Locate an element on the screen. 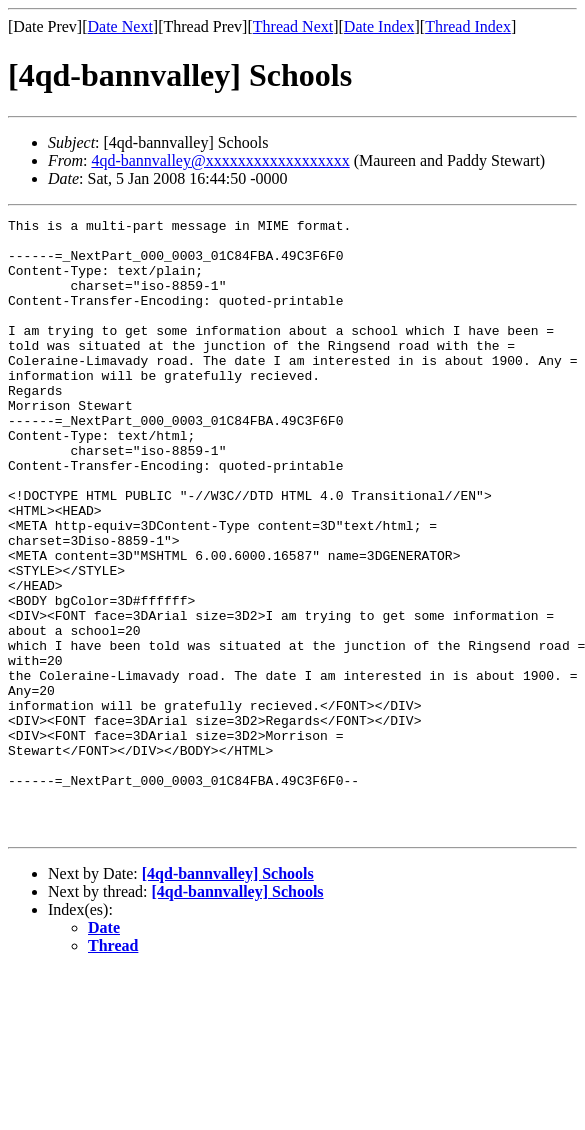 Image resolution: width=585 pixels, height=1130 pixels. 4qd-bannvalley@xxxxxxxxxxxxxxxxxx is located at coordinates (220, 160).